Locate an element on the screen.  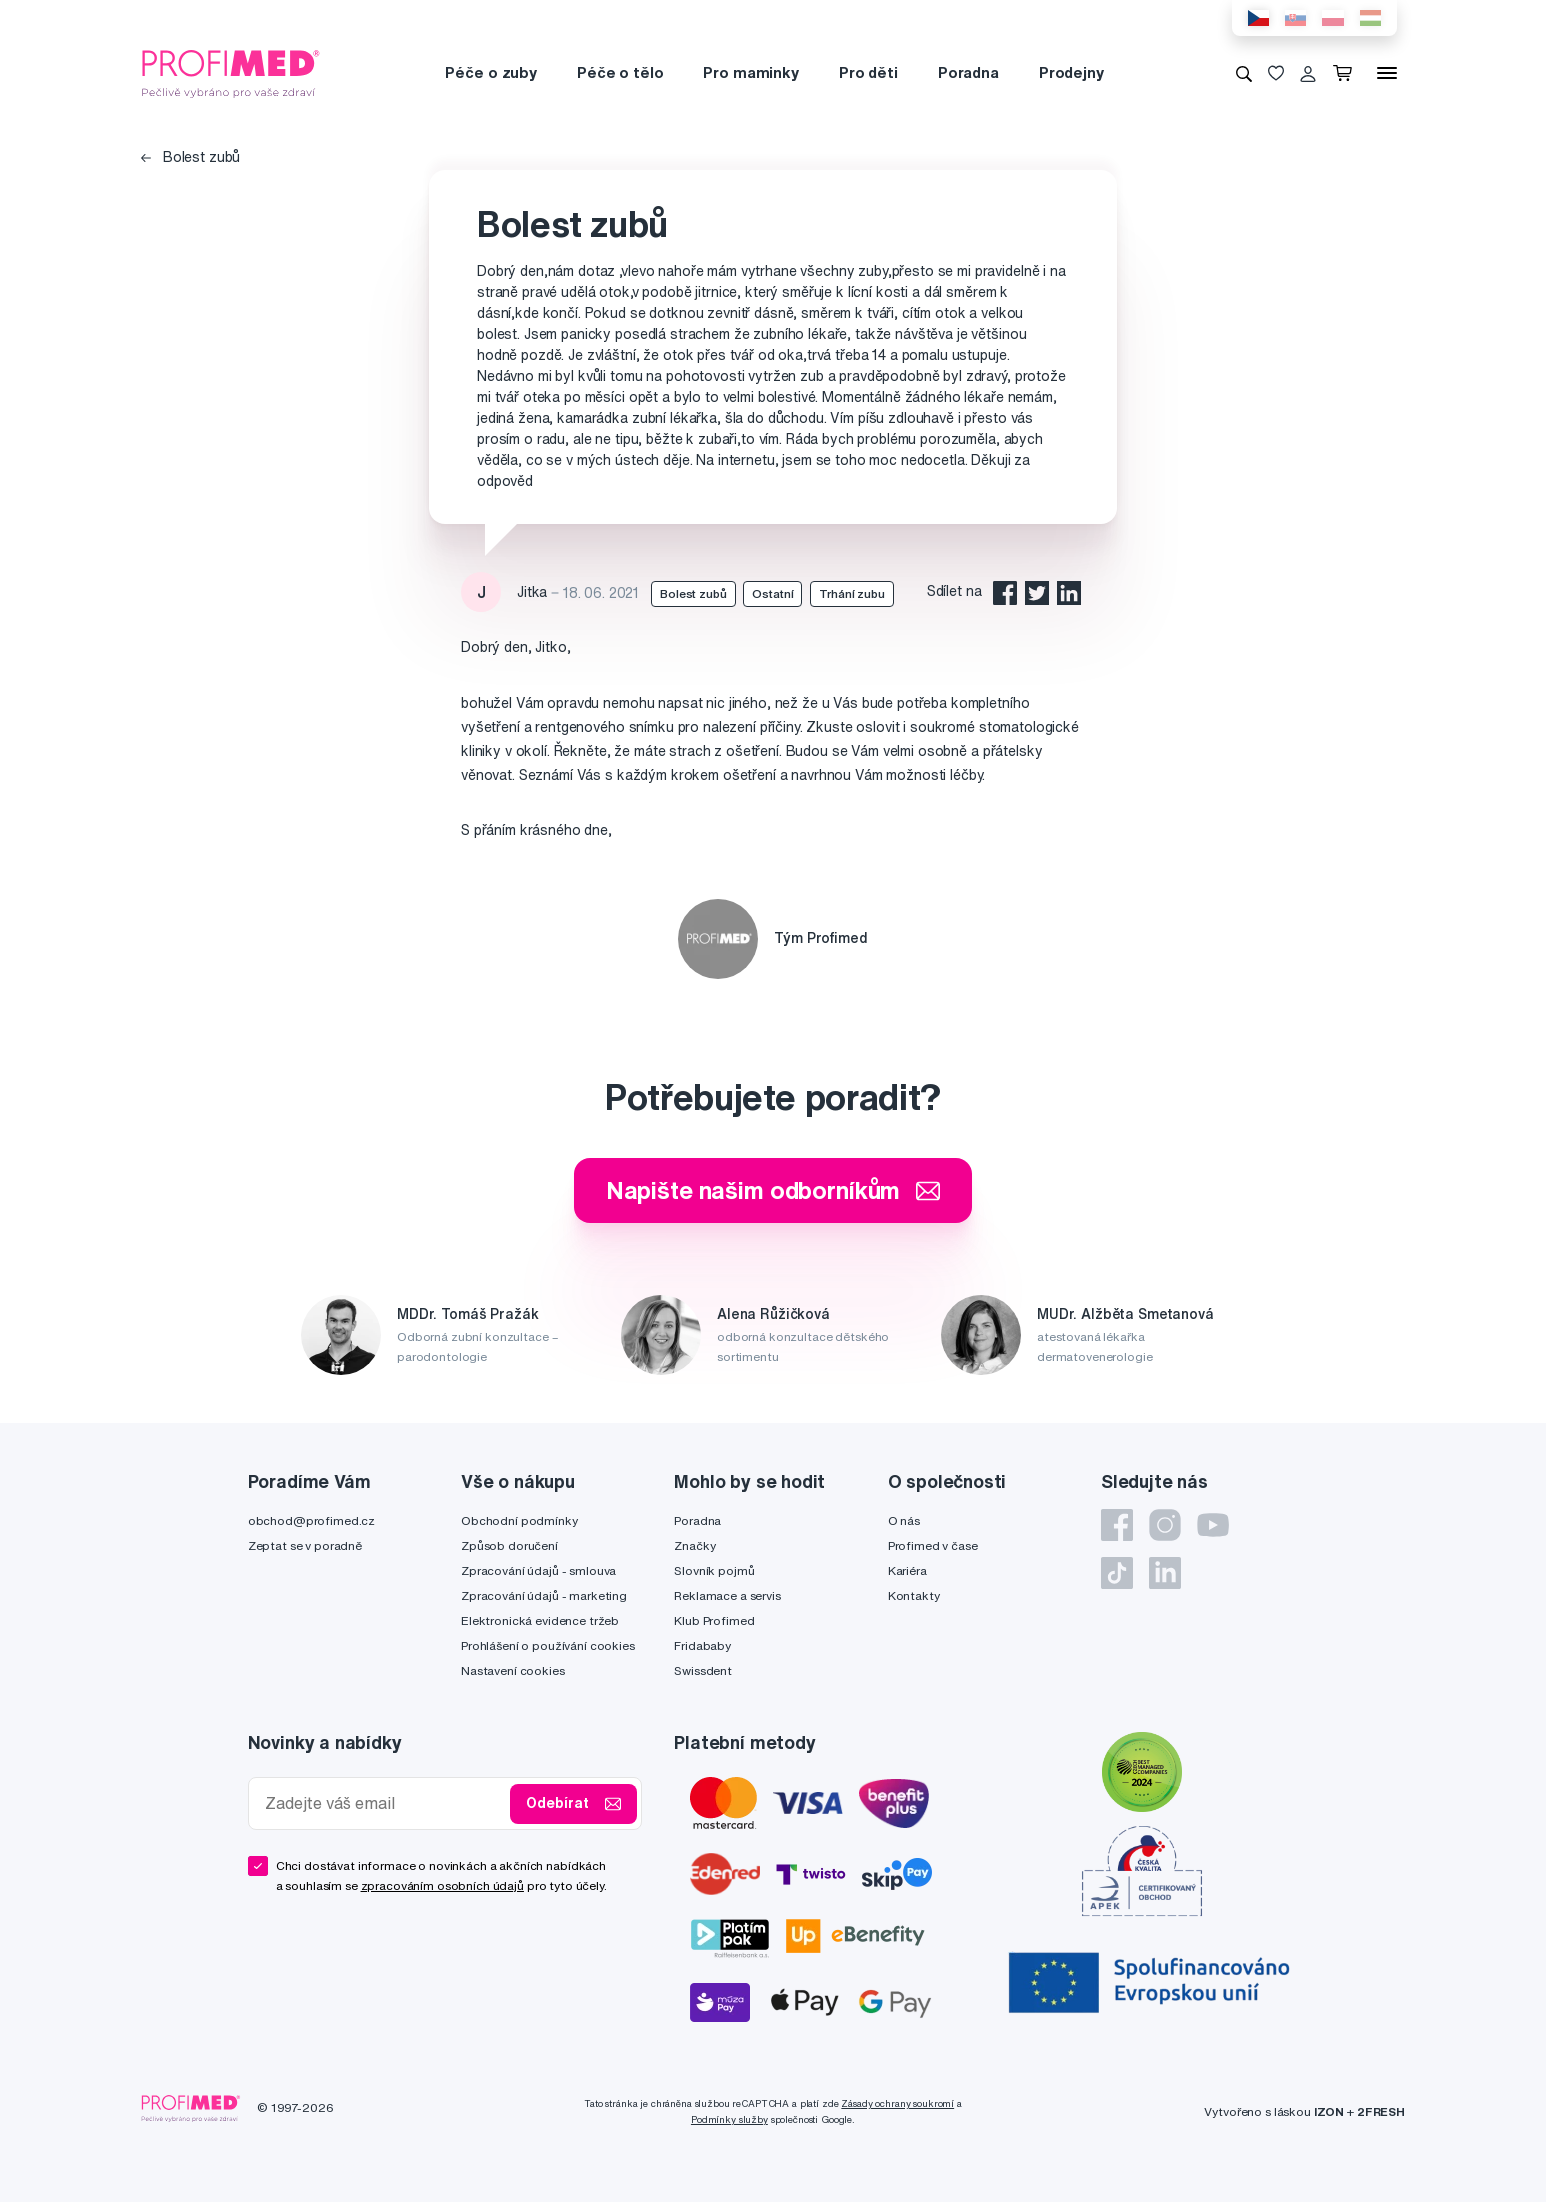
Trhání zubu is located at coordinates (851, 593).